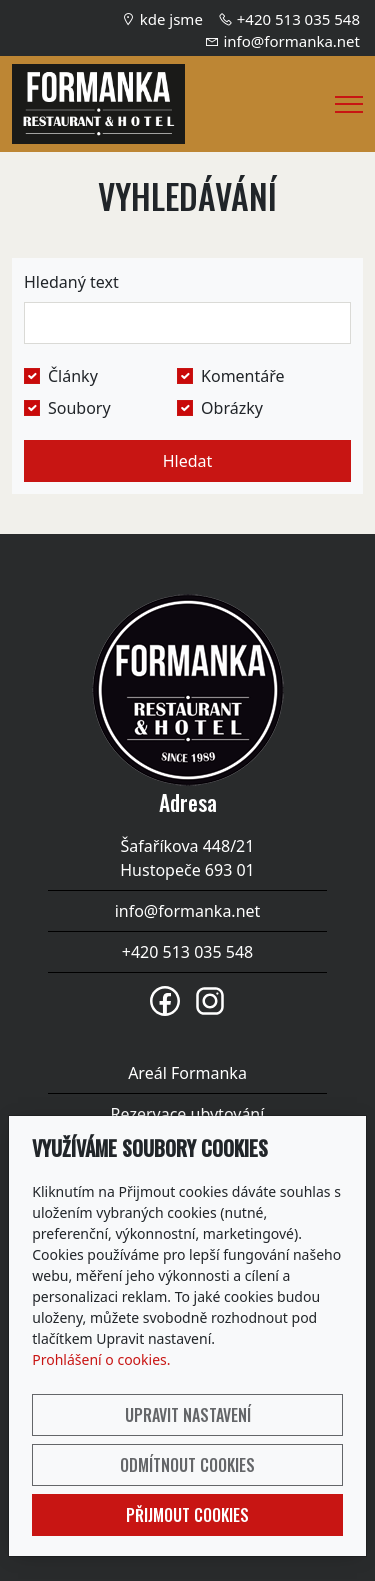  What do you see at coordinates (71, 282) in the screenshot?
I see `Hledaný text` at bounding box center [71, 282].